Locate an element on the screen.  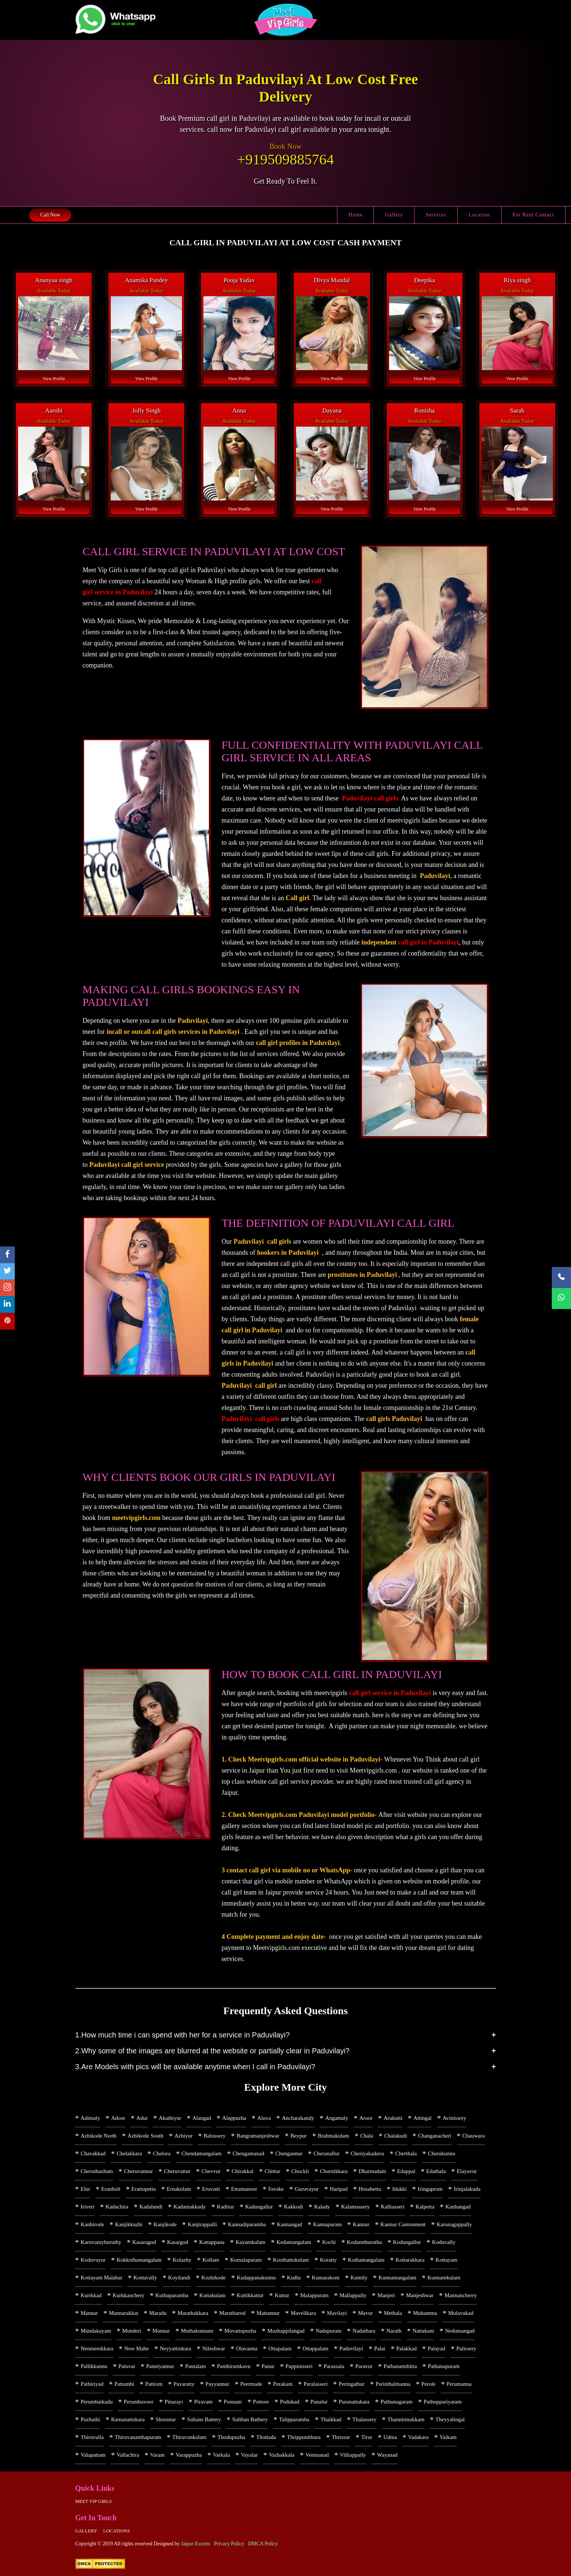
Marathakkara is located at coordinates (193, 2313).